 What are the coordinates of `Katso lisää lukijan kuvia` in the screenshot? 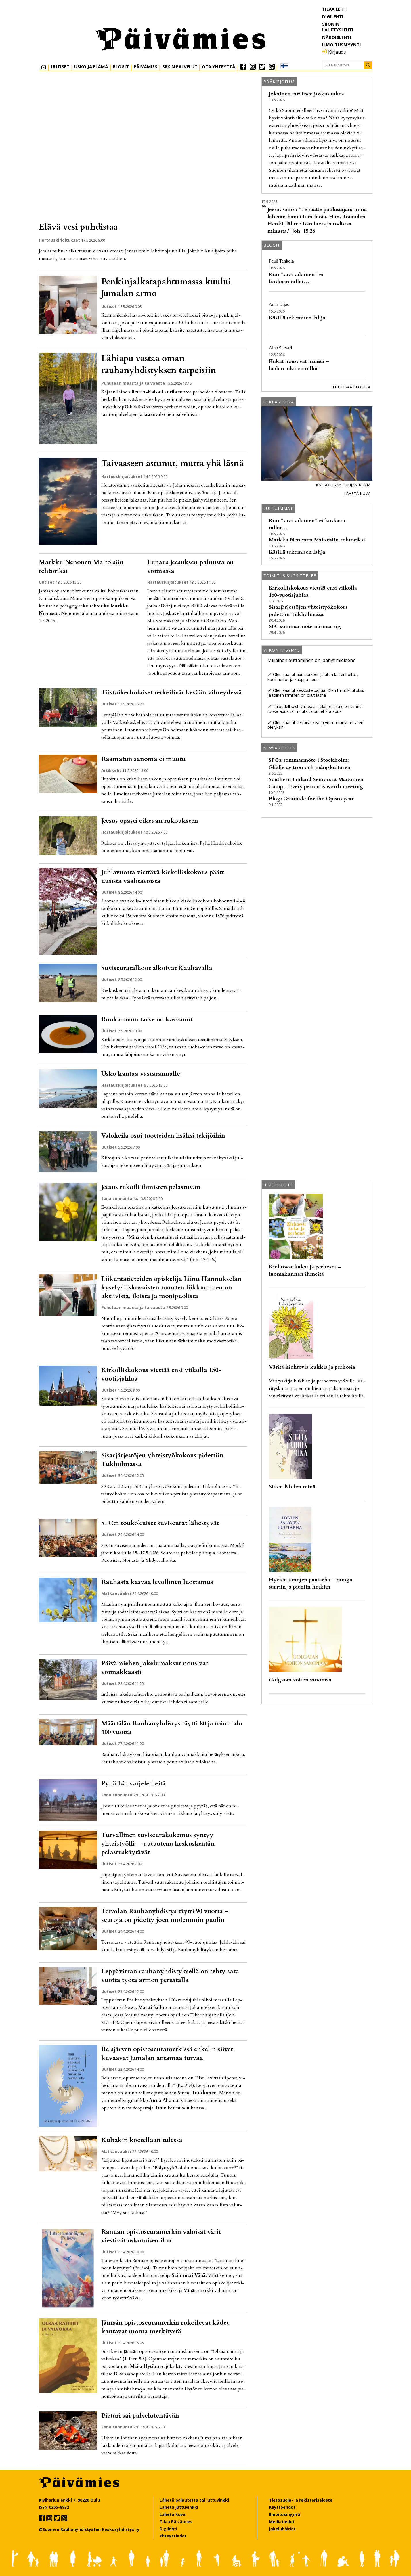 It's located at (343, 484).